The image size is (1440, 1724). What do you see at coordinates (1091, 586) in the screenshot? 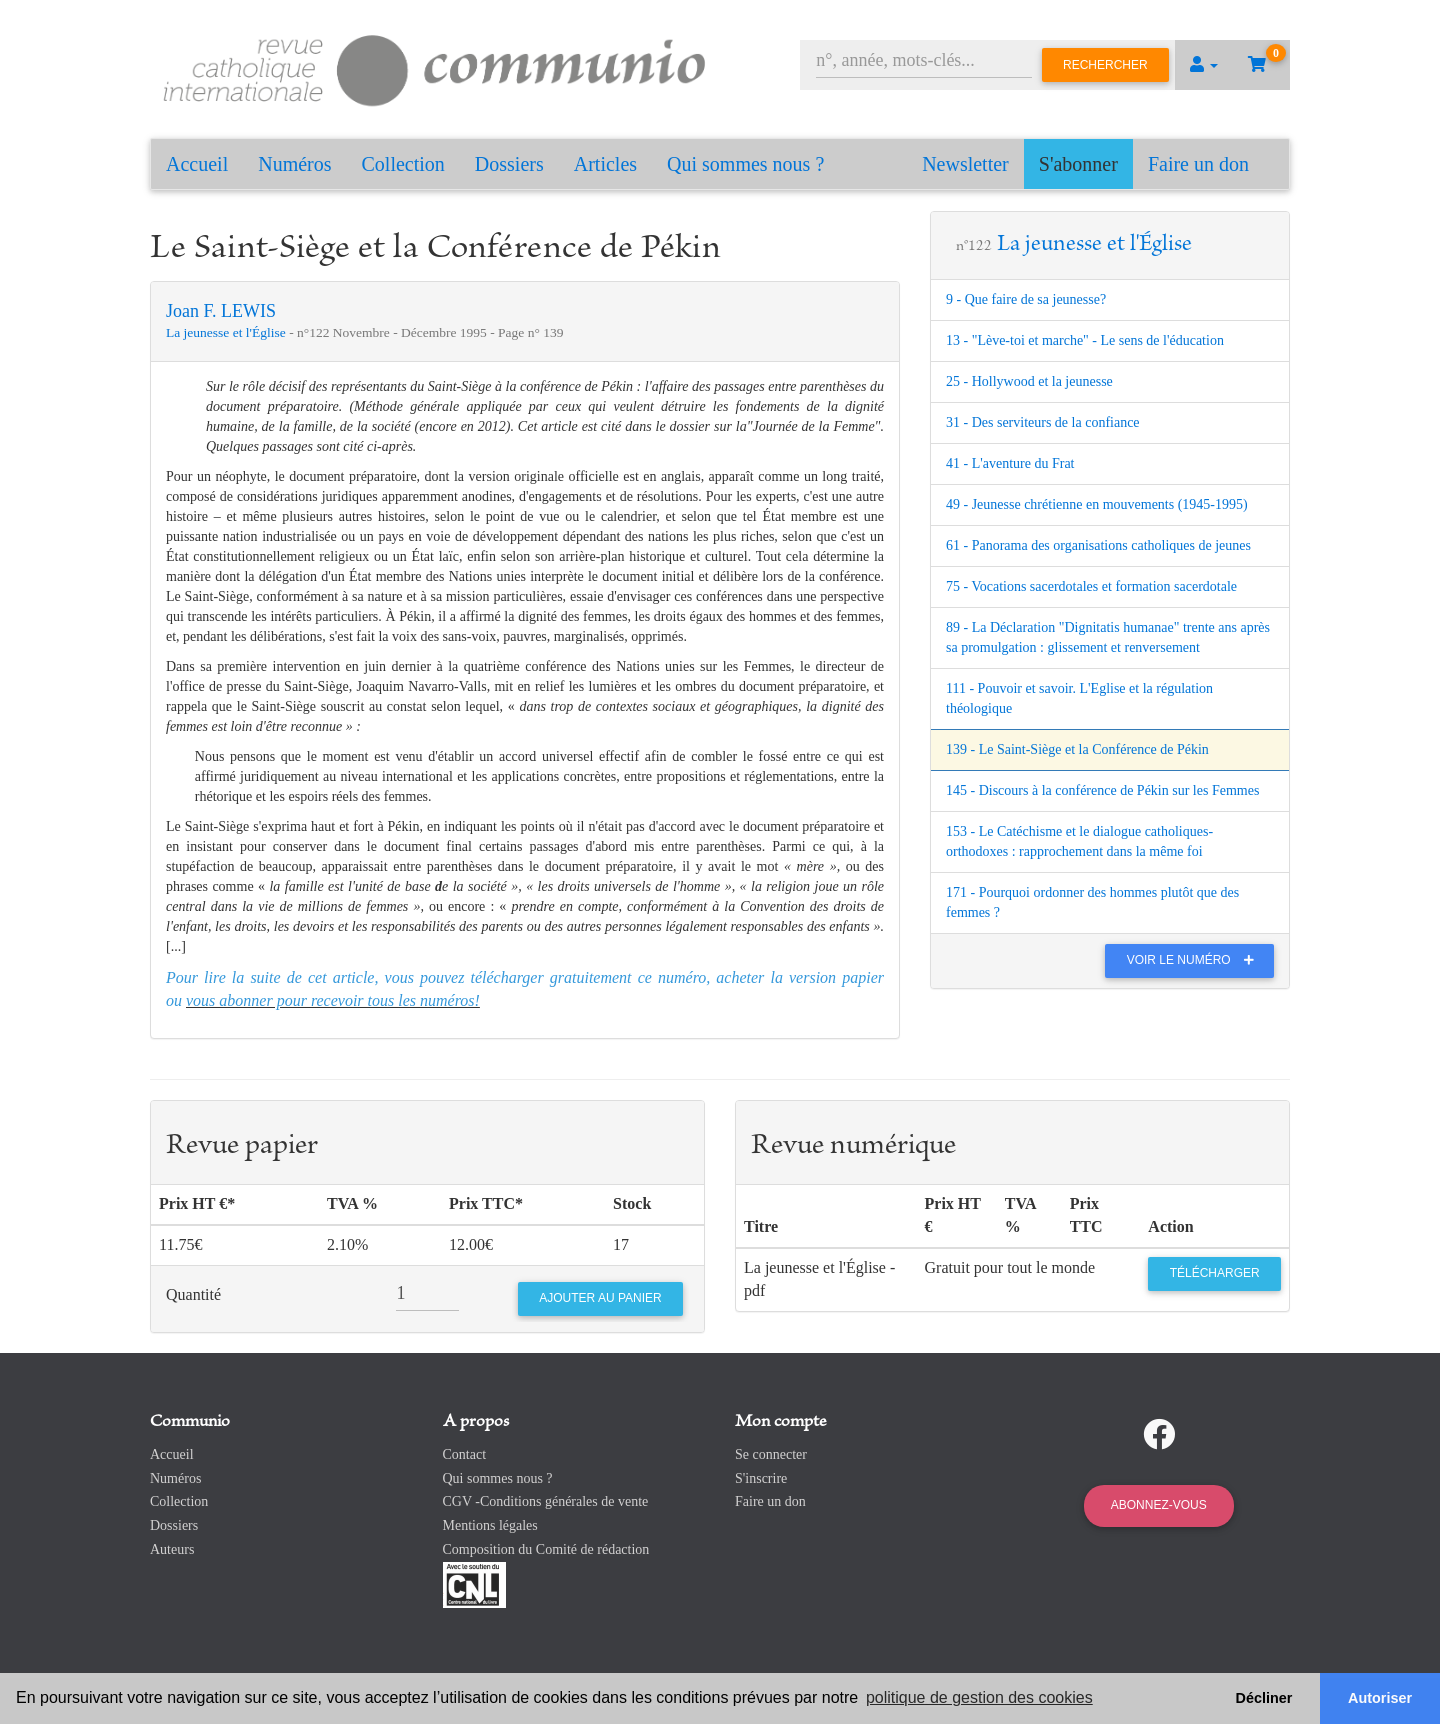
I see `75 - Vocations sacerdotales et formation sacerdotale` at bounding box center [1091, 586].